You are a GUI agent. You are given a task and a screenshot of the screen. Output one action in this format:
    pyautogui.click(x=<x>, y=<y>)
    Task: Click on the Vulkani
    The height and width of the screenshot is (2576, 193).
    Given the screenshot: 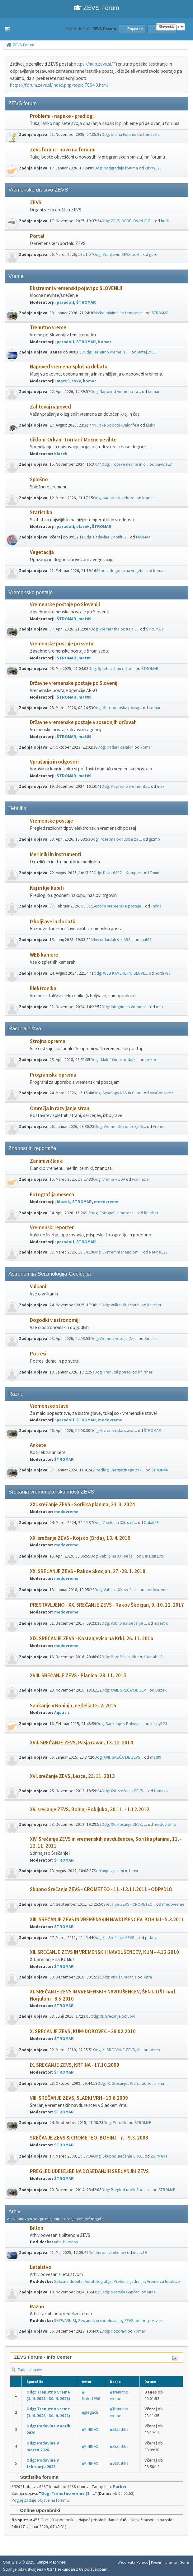 What is the action you would take?
    pyautogui.click(x=38, y=1286)
    